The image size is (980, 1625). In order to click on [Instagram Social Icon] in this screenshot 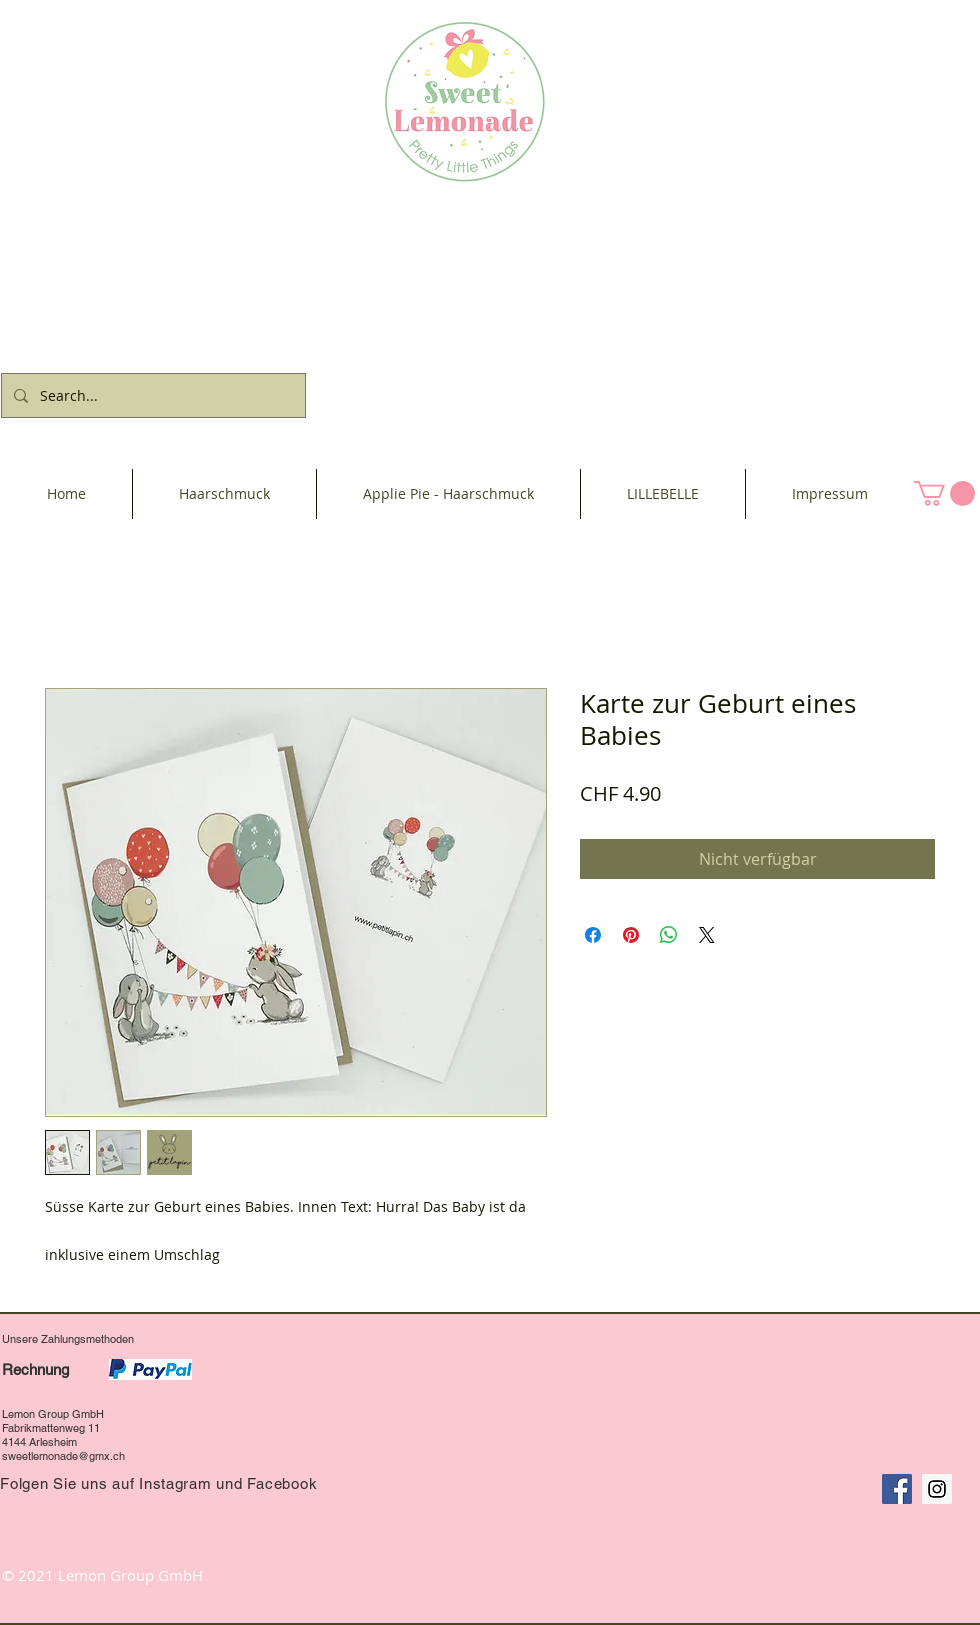, I will do `click(937, 1489)`.